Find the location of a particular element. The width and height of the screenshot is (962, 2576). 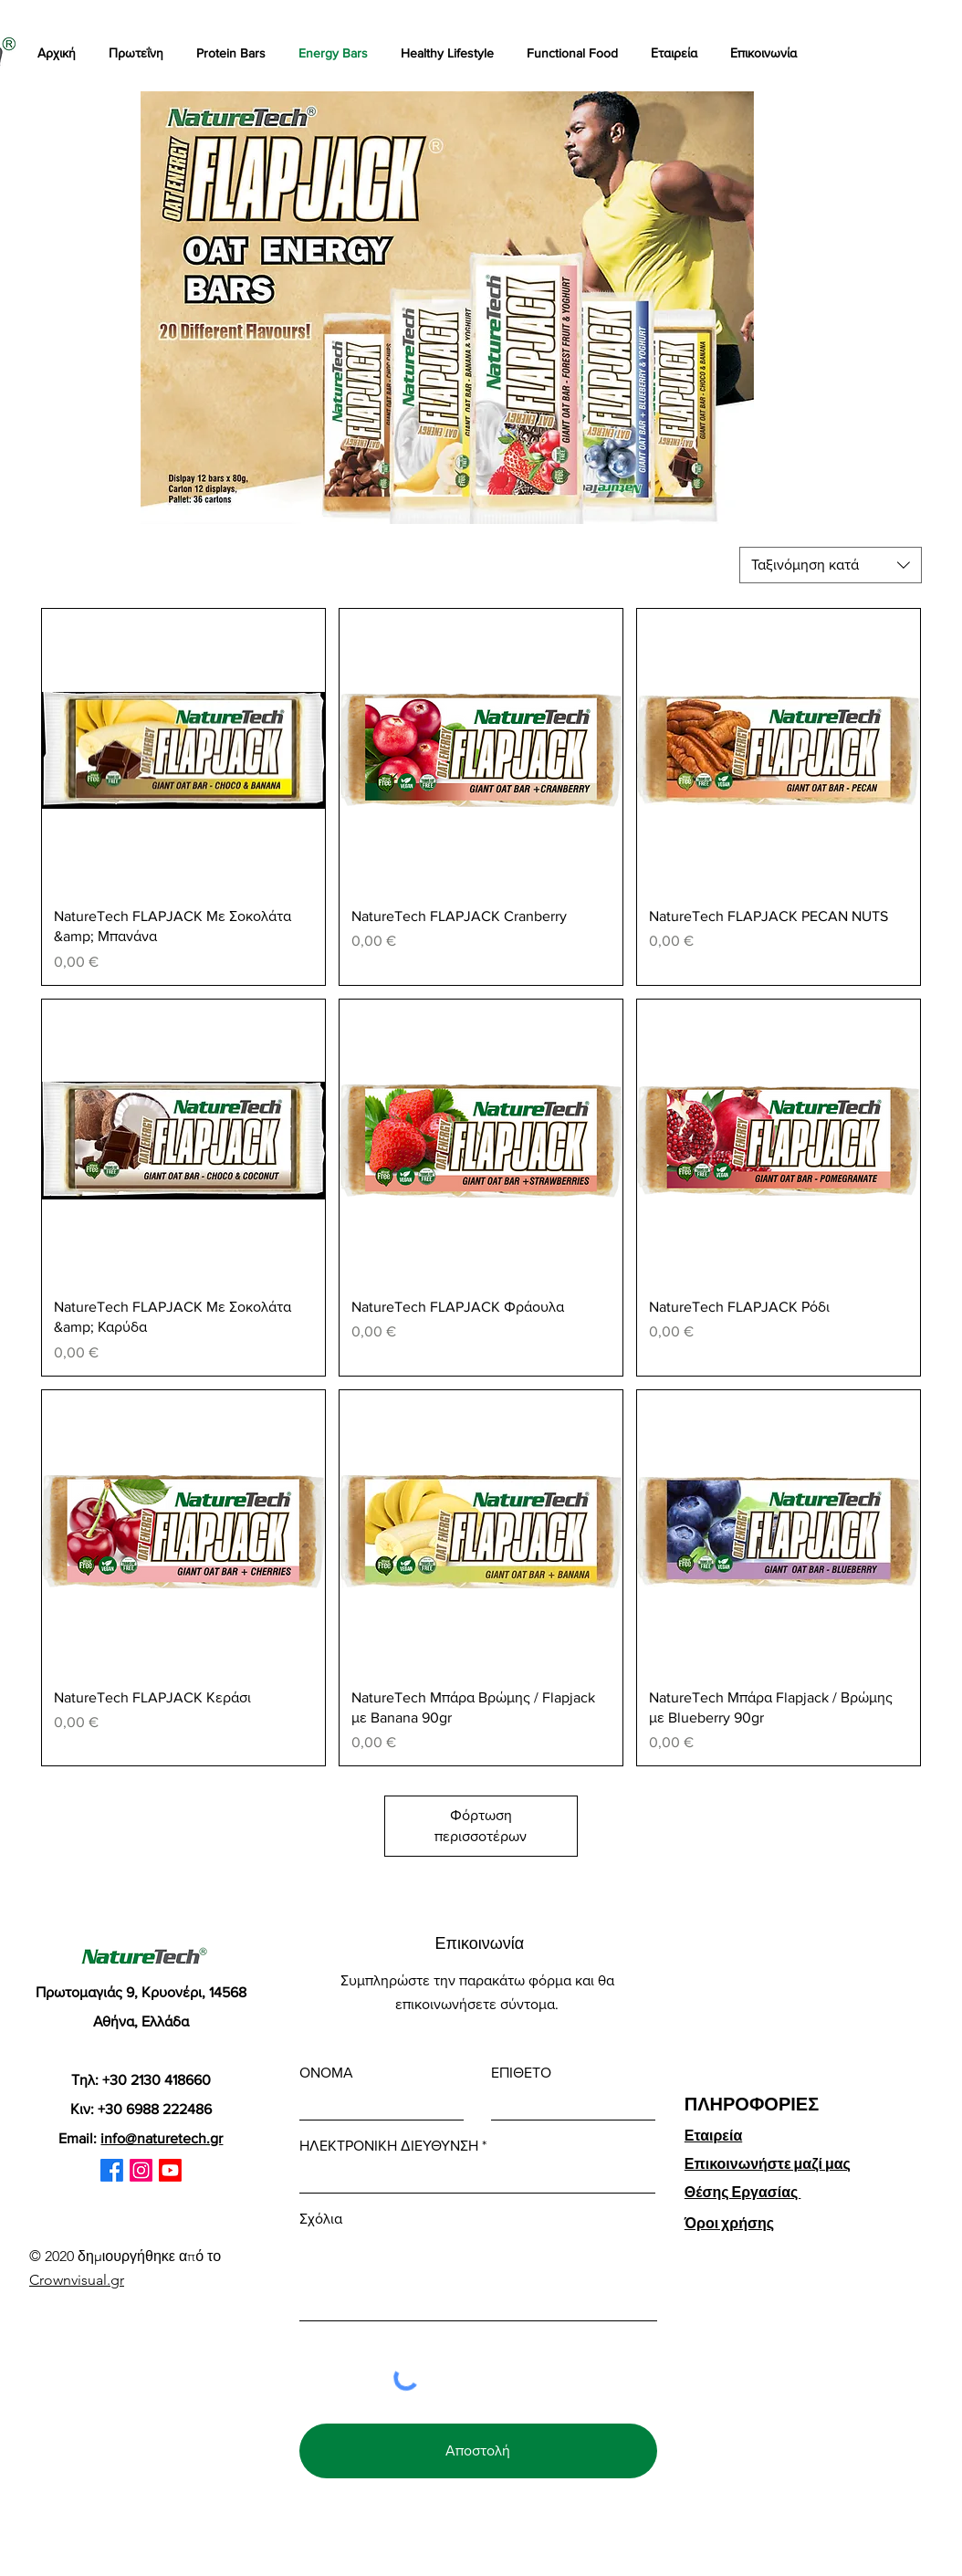

[Αποστολή] is located at coordinates (478, 2451).